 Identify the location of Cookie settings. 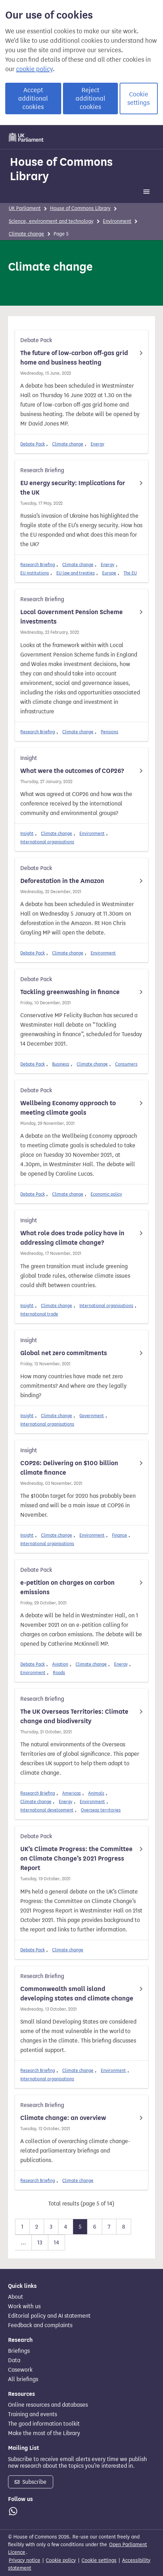
(138, 98).